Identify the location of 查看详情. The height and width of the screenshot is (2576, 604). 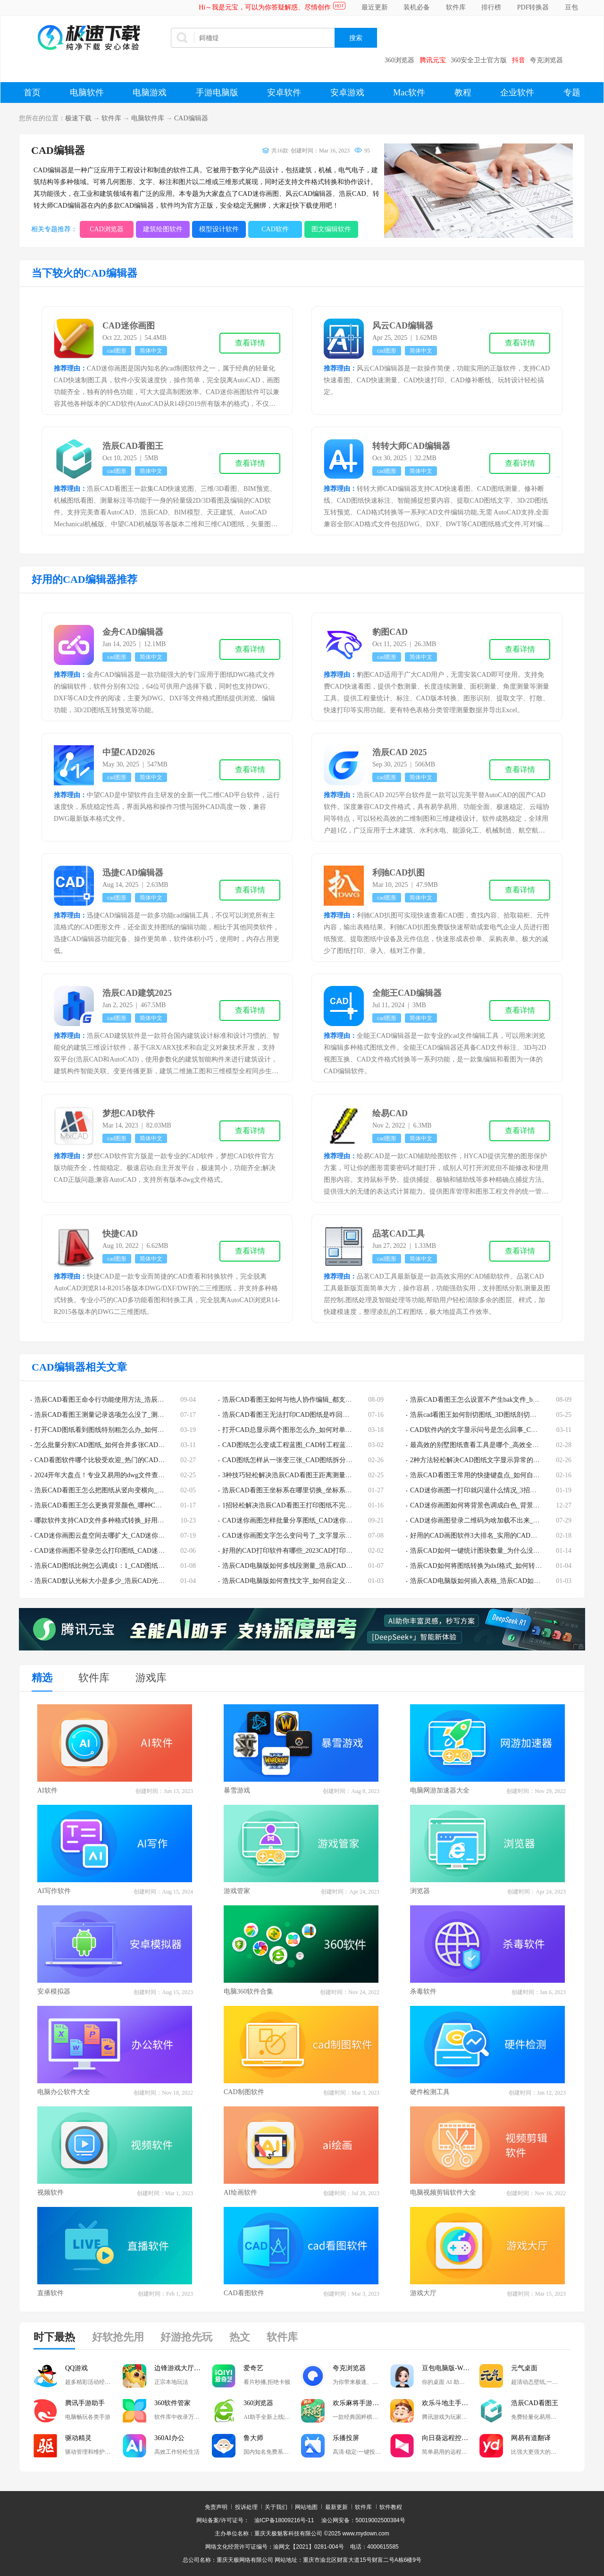
(250, 343).